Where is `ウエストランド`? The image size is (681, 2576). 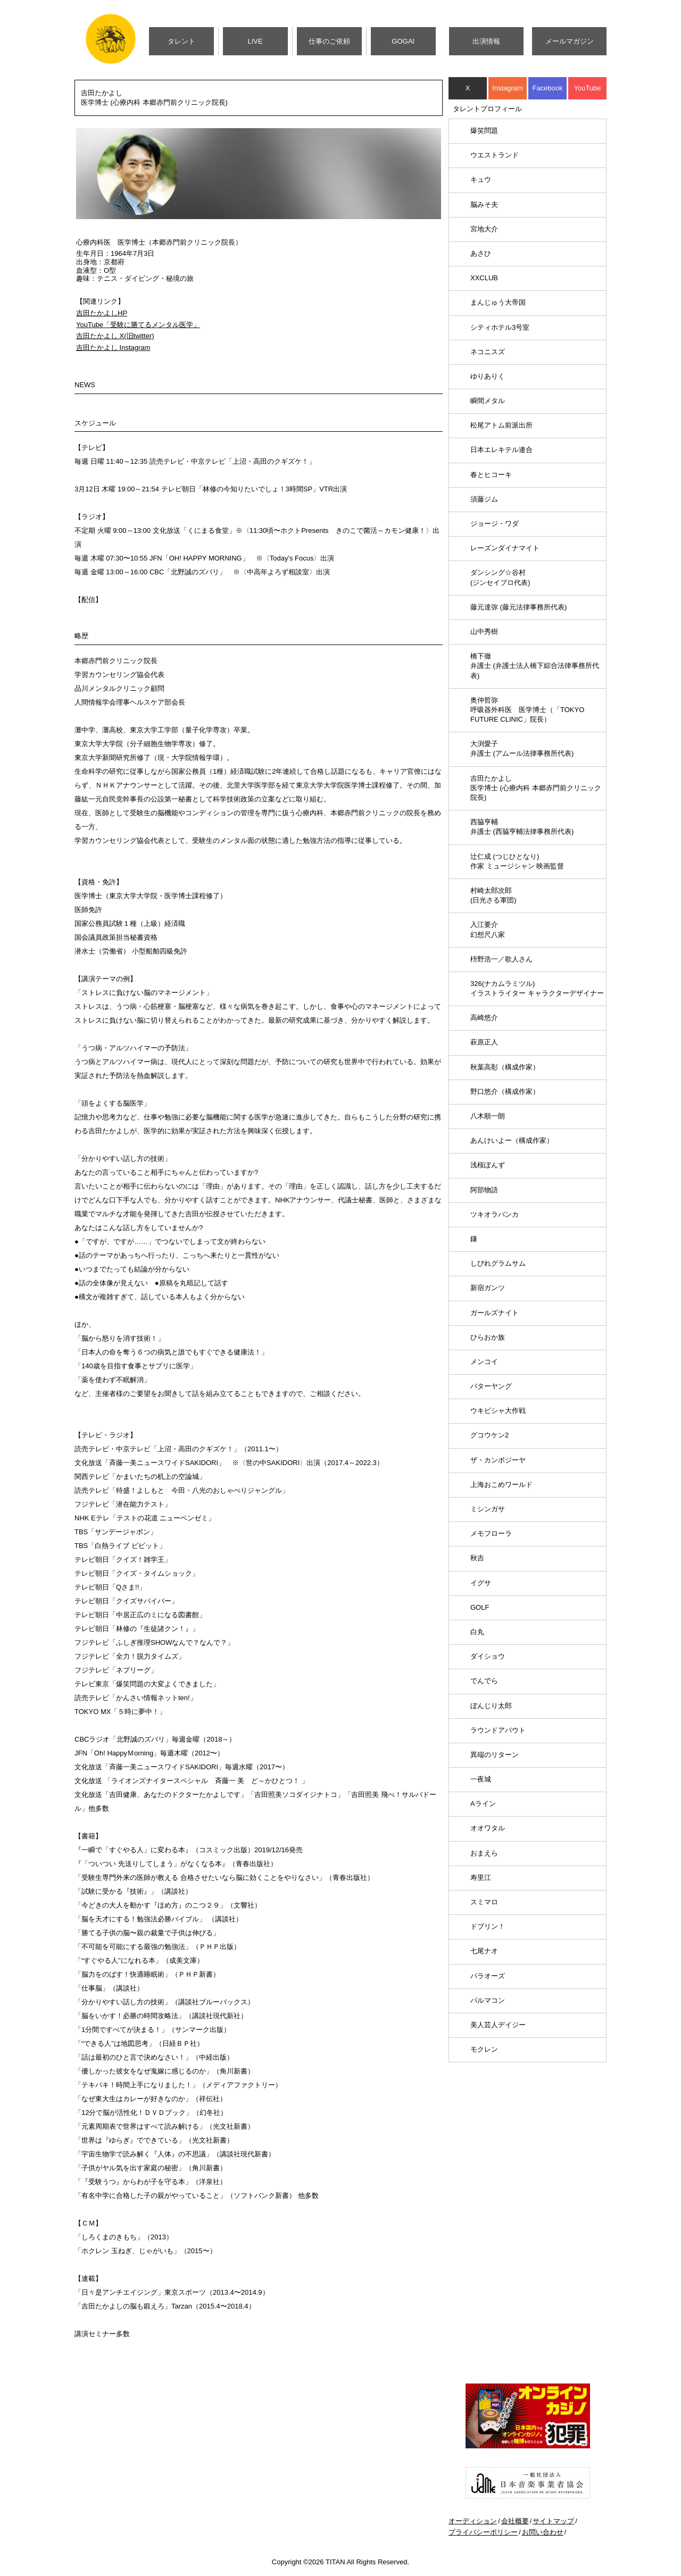 ウエストランド is located at coordinates (494, 155).